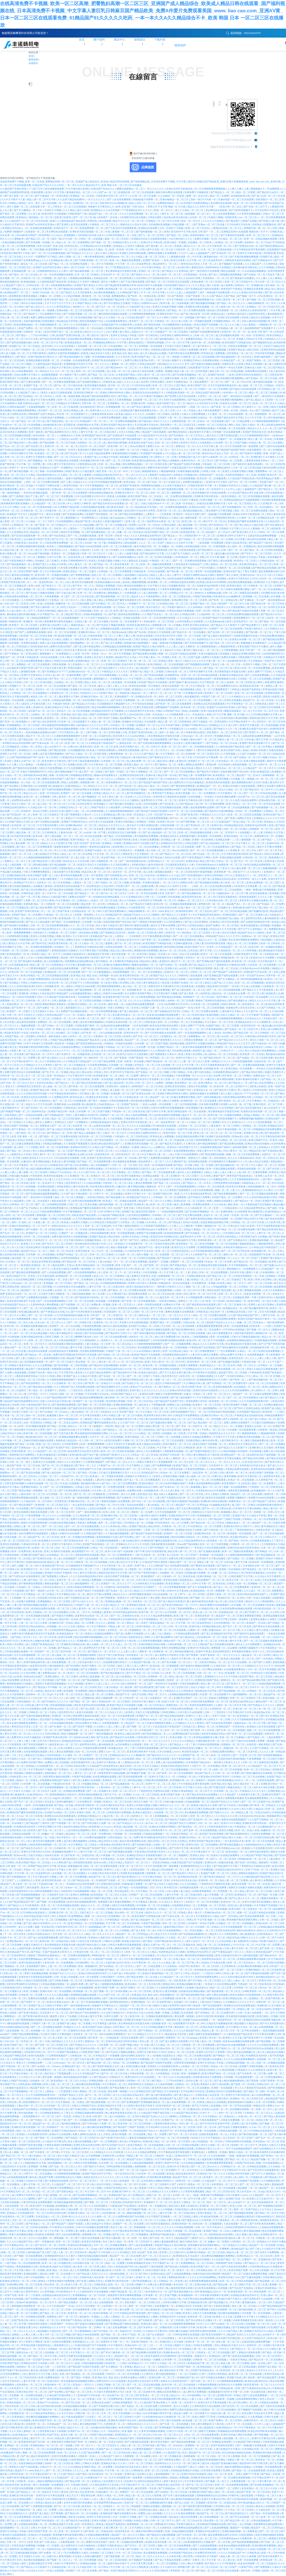 The image size is (286, 2576). Describe the element at coordinates (273, 453) in the screenshot. I see `亚洲一区国产成人` at that location.